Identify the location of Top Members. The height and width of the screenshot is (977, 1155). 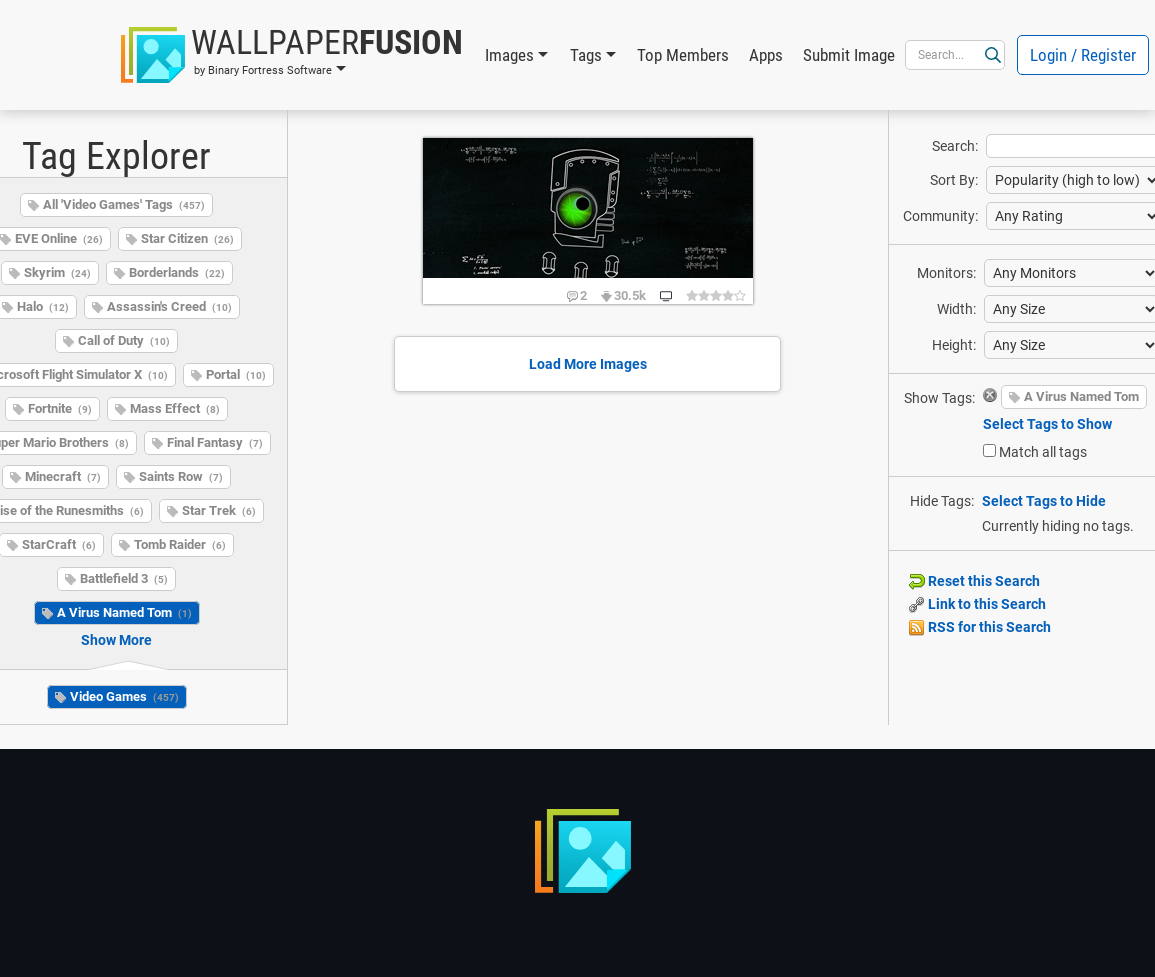
(683, 55).